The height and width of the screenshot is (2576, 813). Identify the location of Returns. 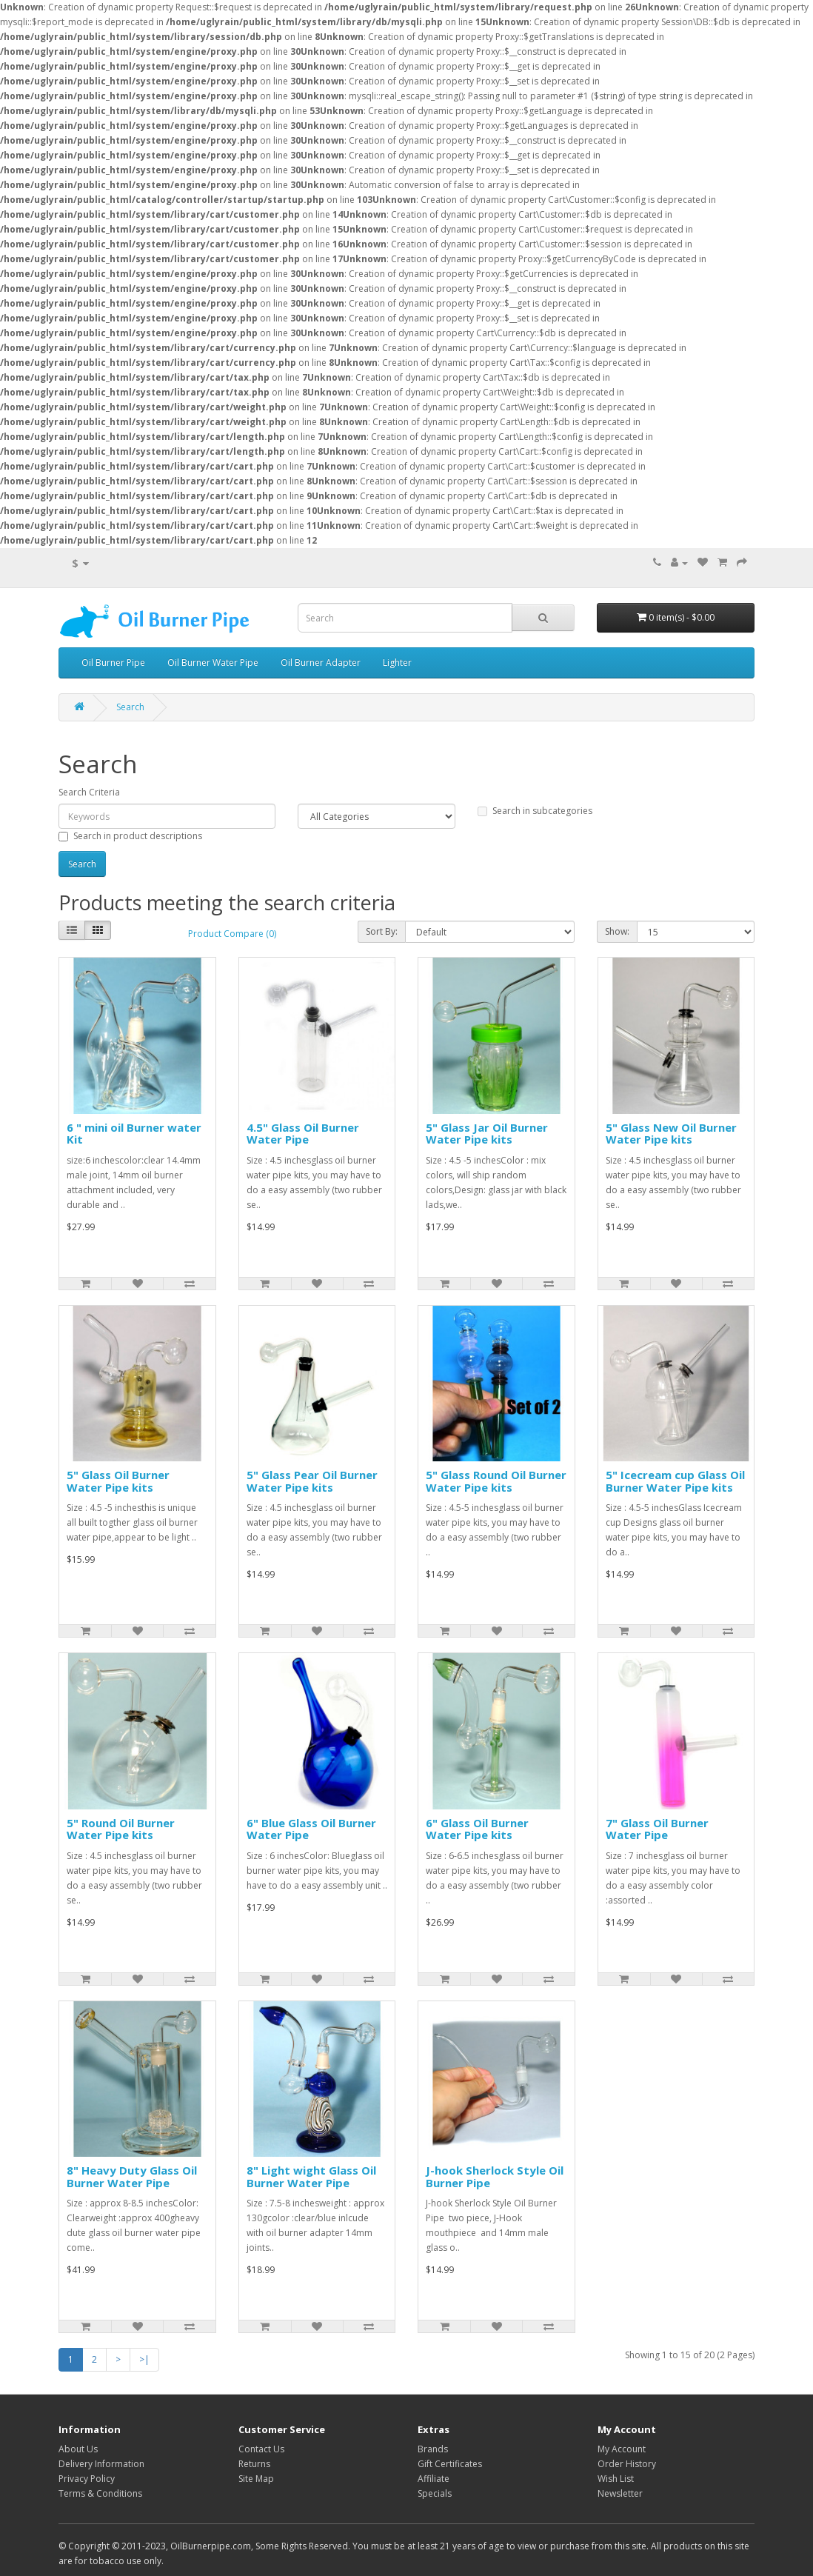
(254, 2463).